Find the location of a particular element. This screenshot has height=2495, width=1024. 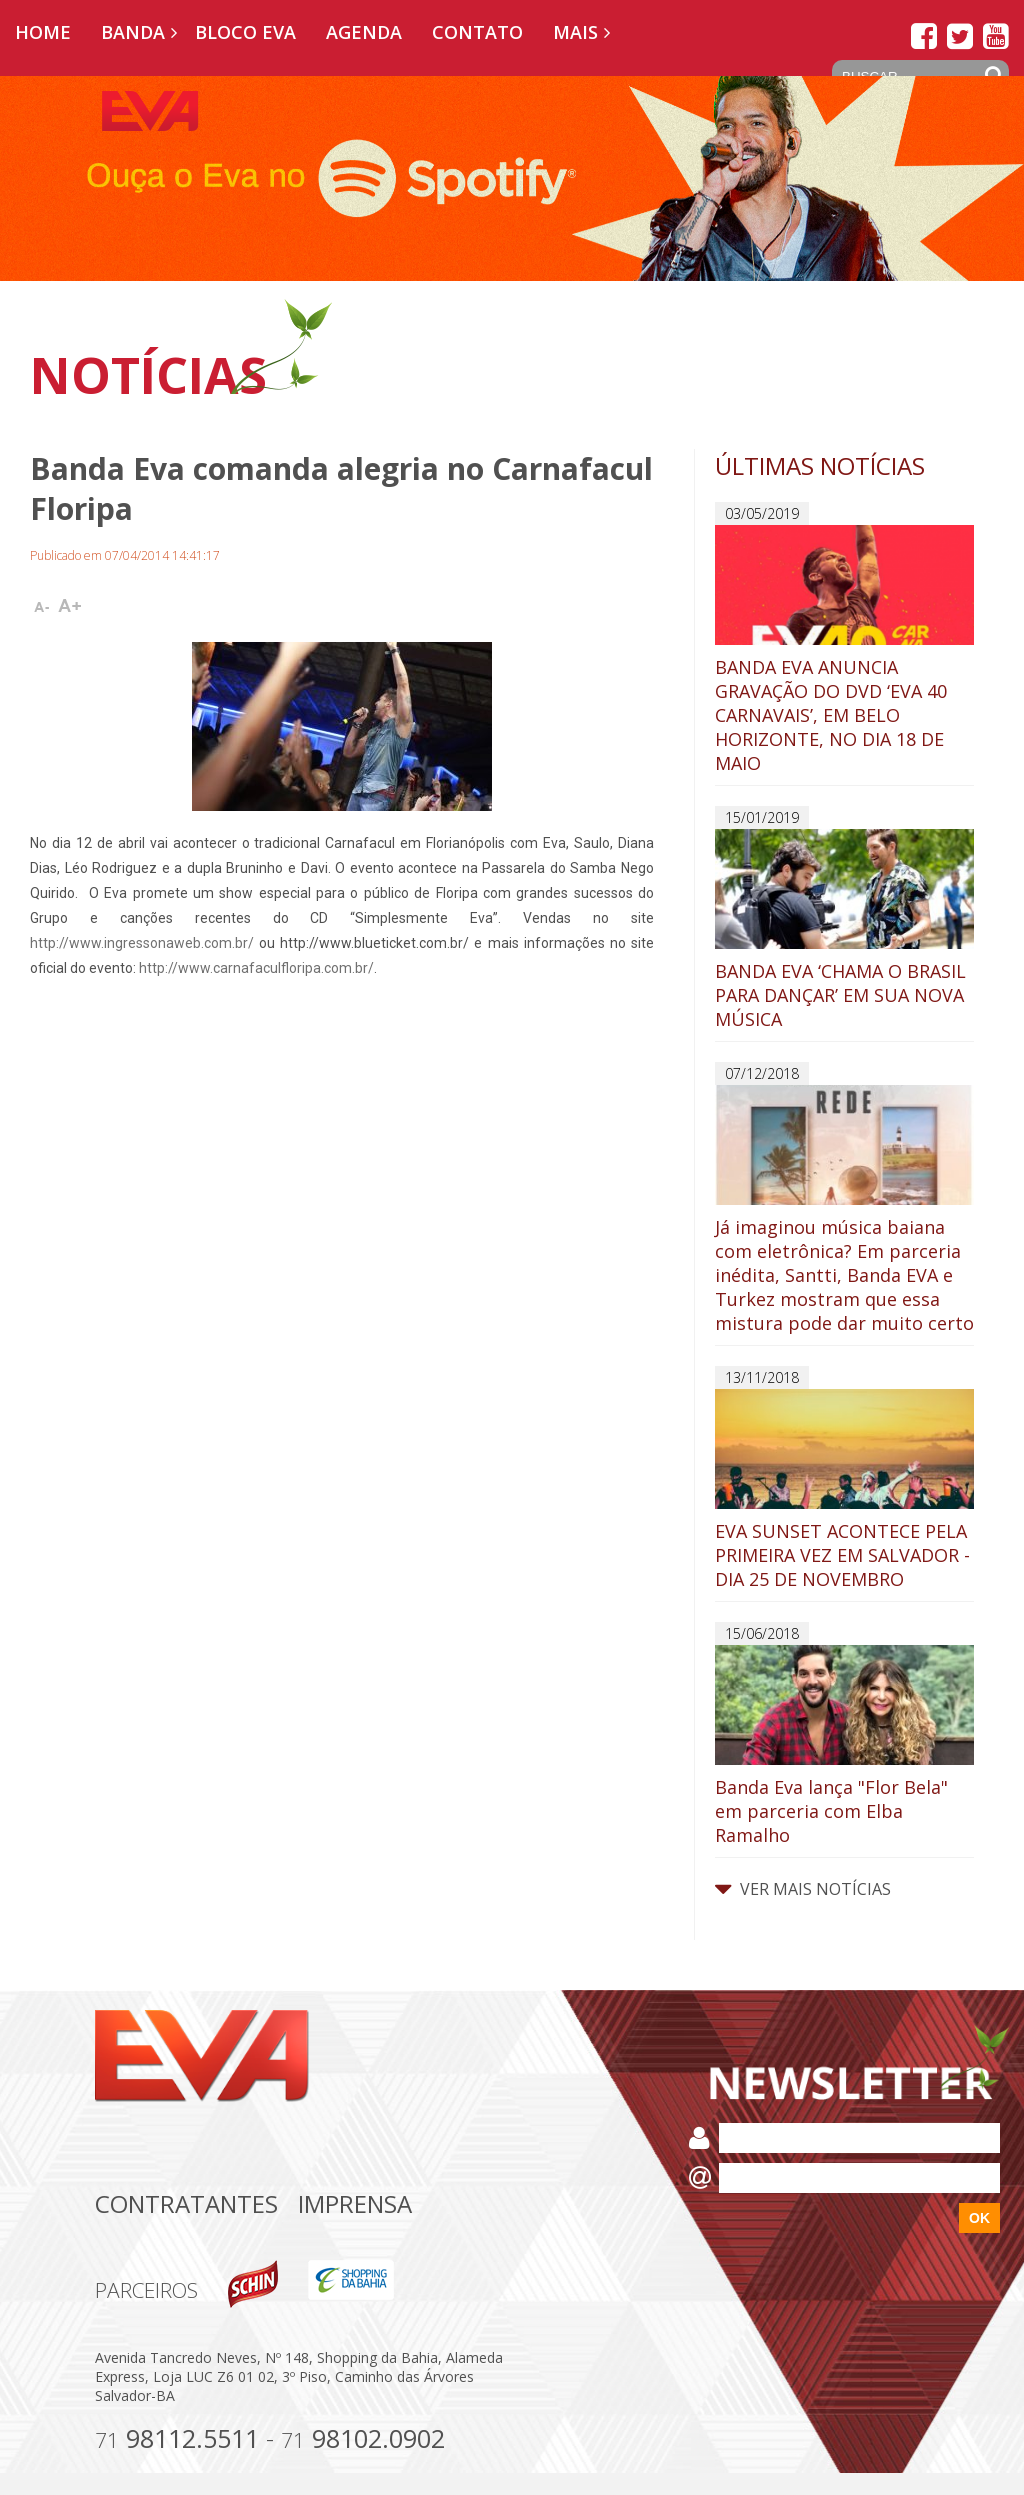

Contato is located at coordinates (477, 32).